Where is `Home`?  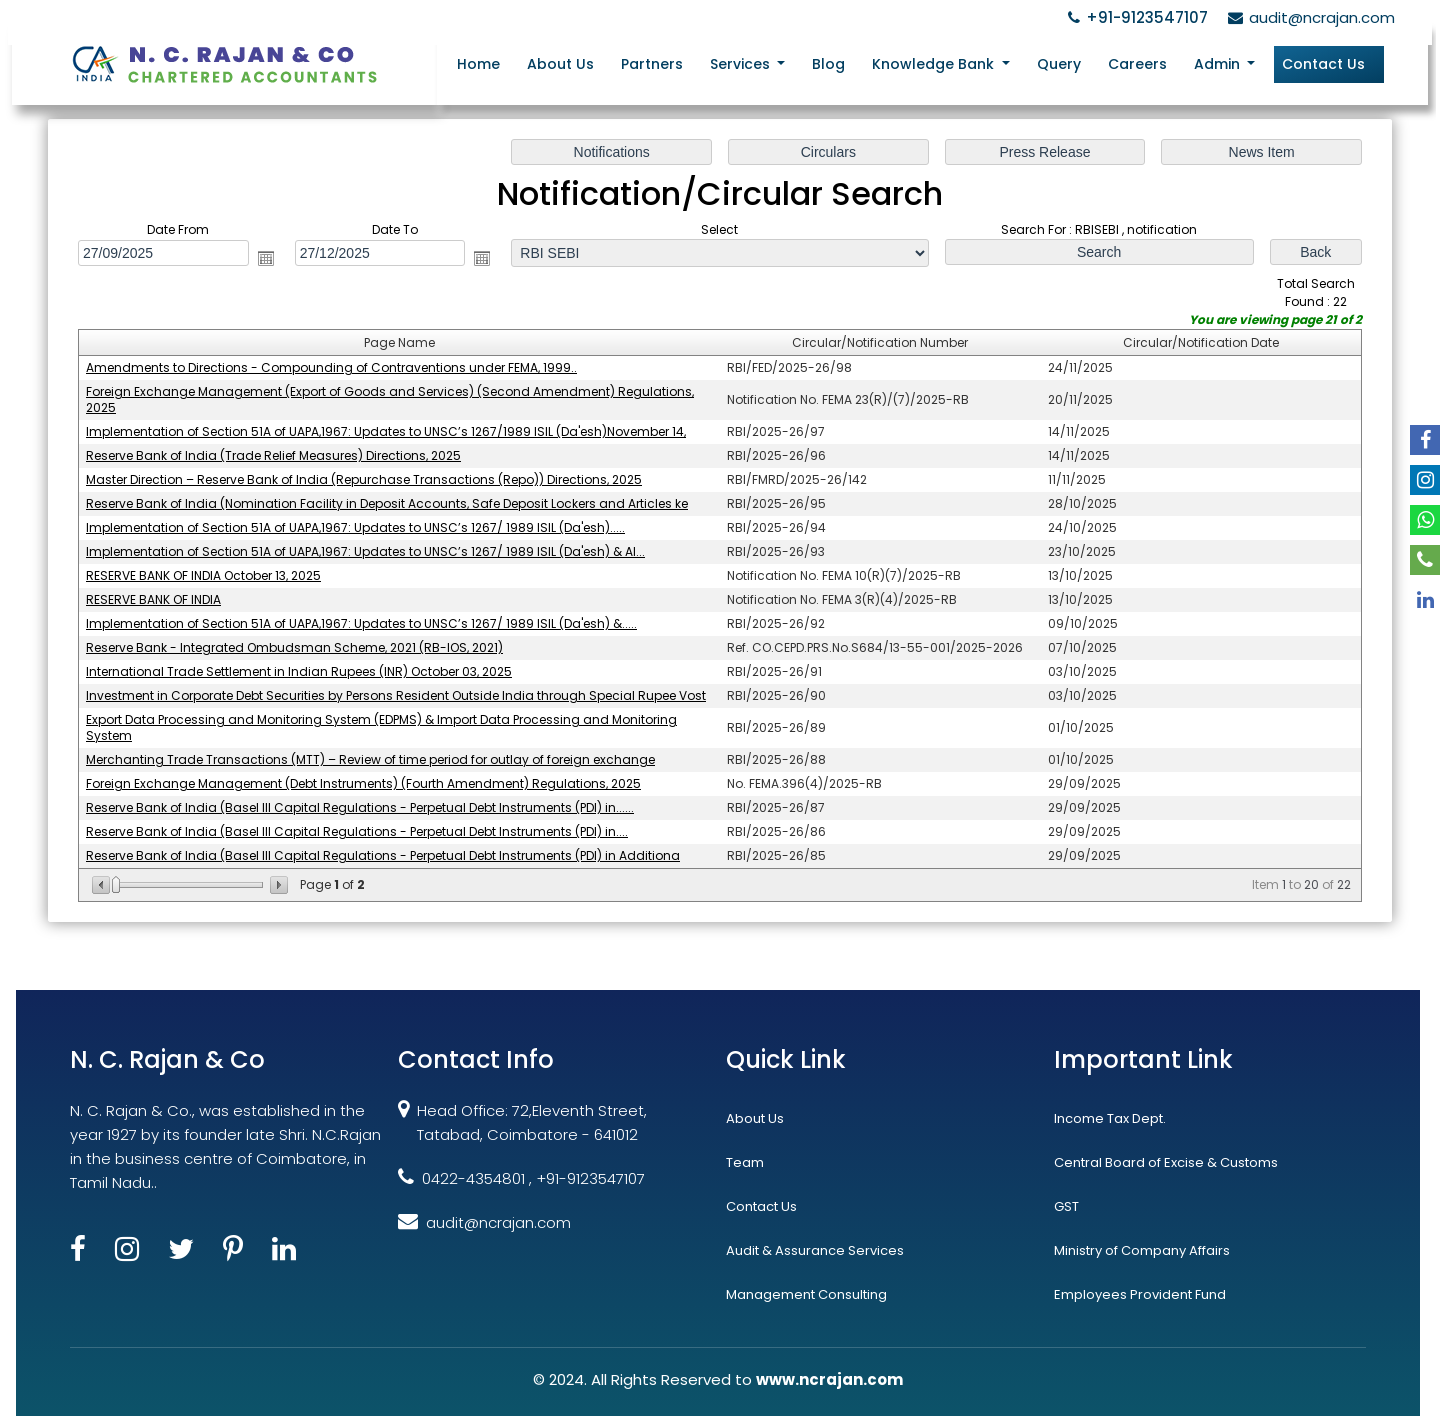 Home is located at coordinates (478, 64).